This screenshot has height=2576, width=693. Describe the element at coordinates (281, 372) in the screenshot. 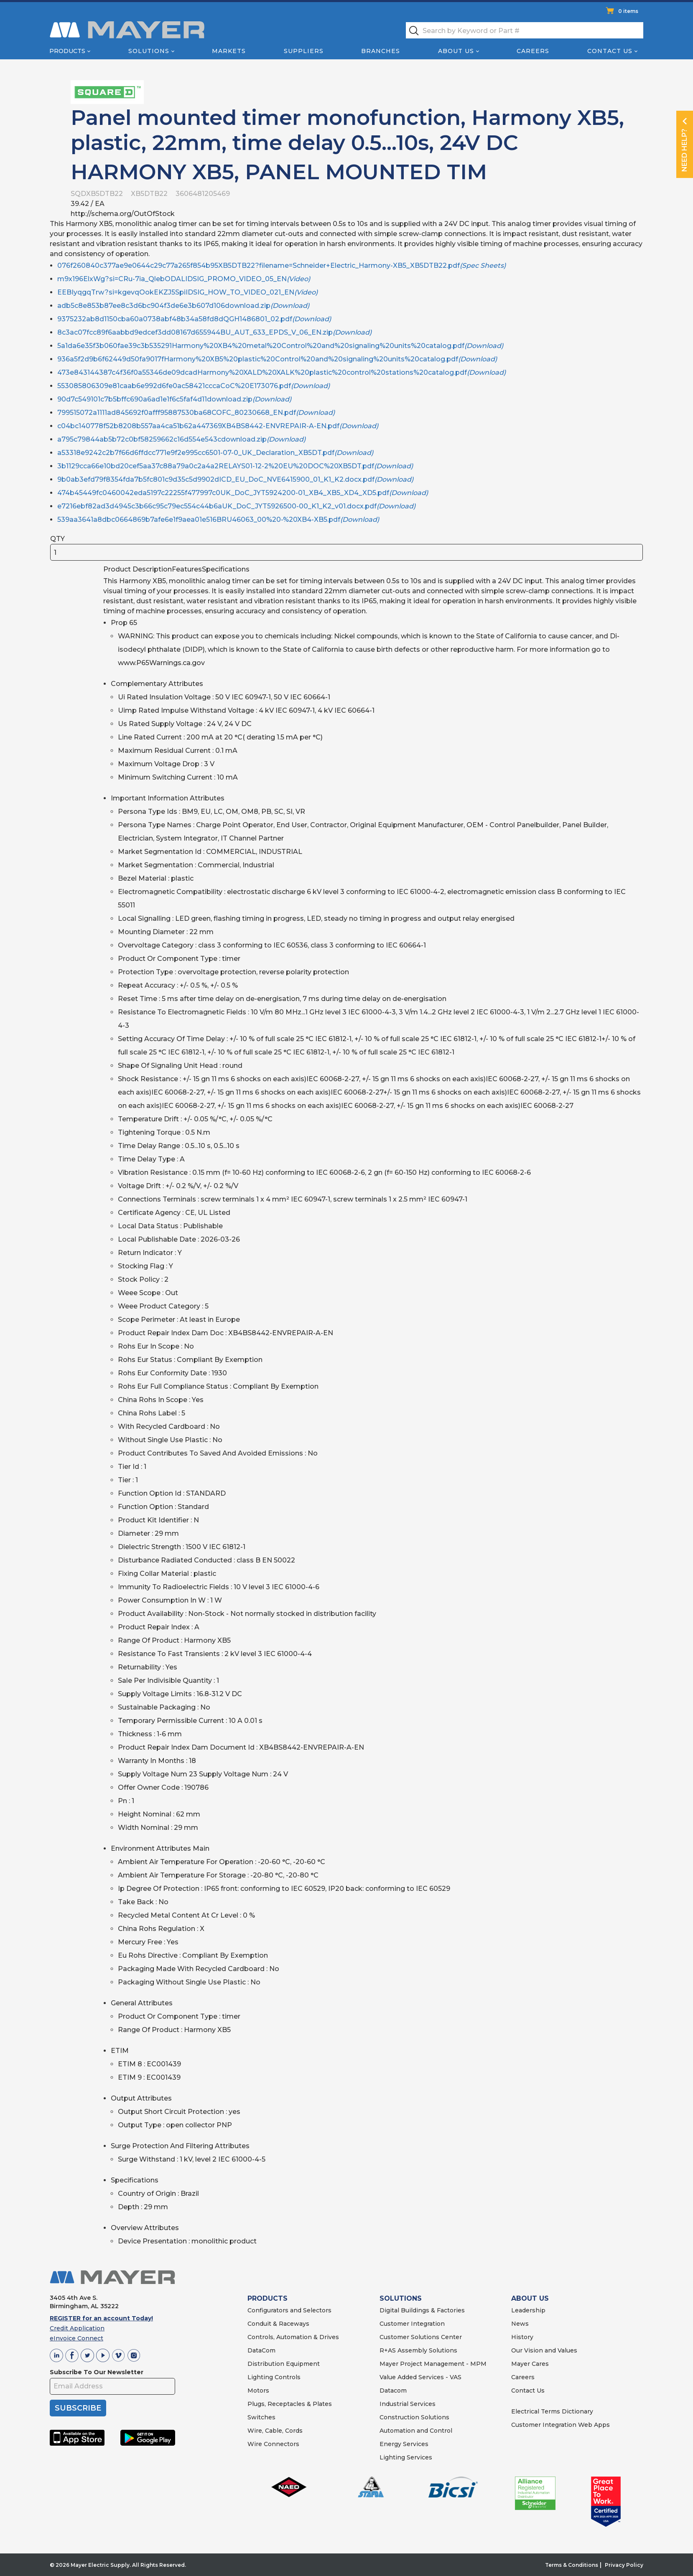

I see `473e843144387c4f36f0a55346de09dcadHarmony%20XALD%20XALK%20plastic%20control%20stations%20catalog.pdf` at that location.